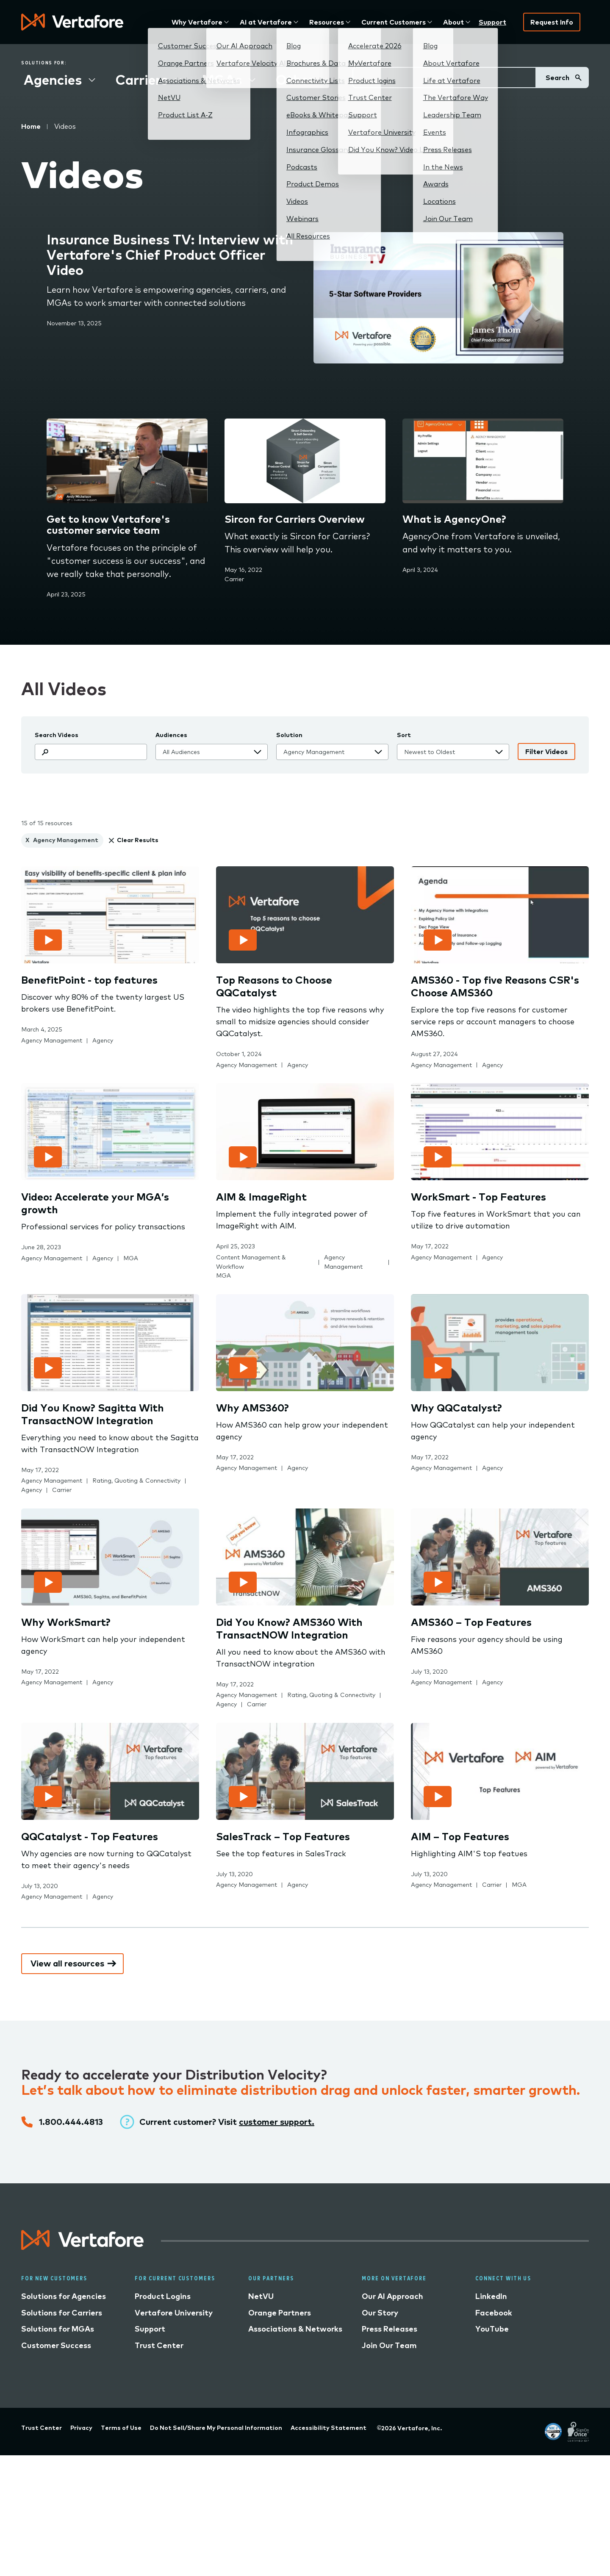 The height and width of the screenshot is (2576, 610). Describe the element at coordinates (137, 840) in the screenshot. I see `Clear Results` at that location.